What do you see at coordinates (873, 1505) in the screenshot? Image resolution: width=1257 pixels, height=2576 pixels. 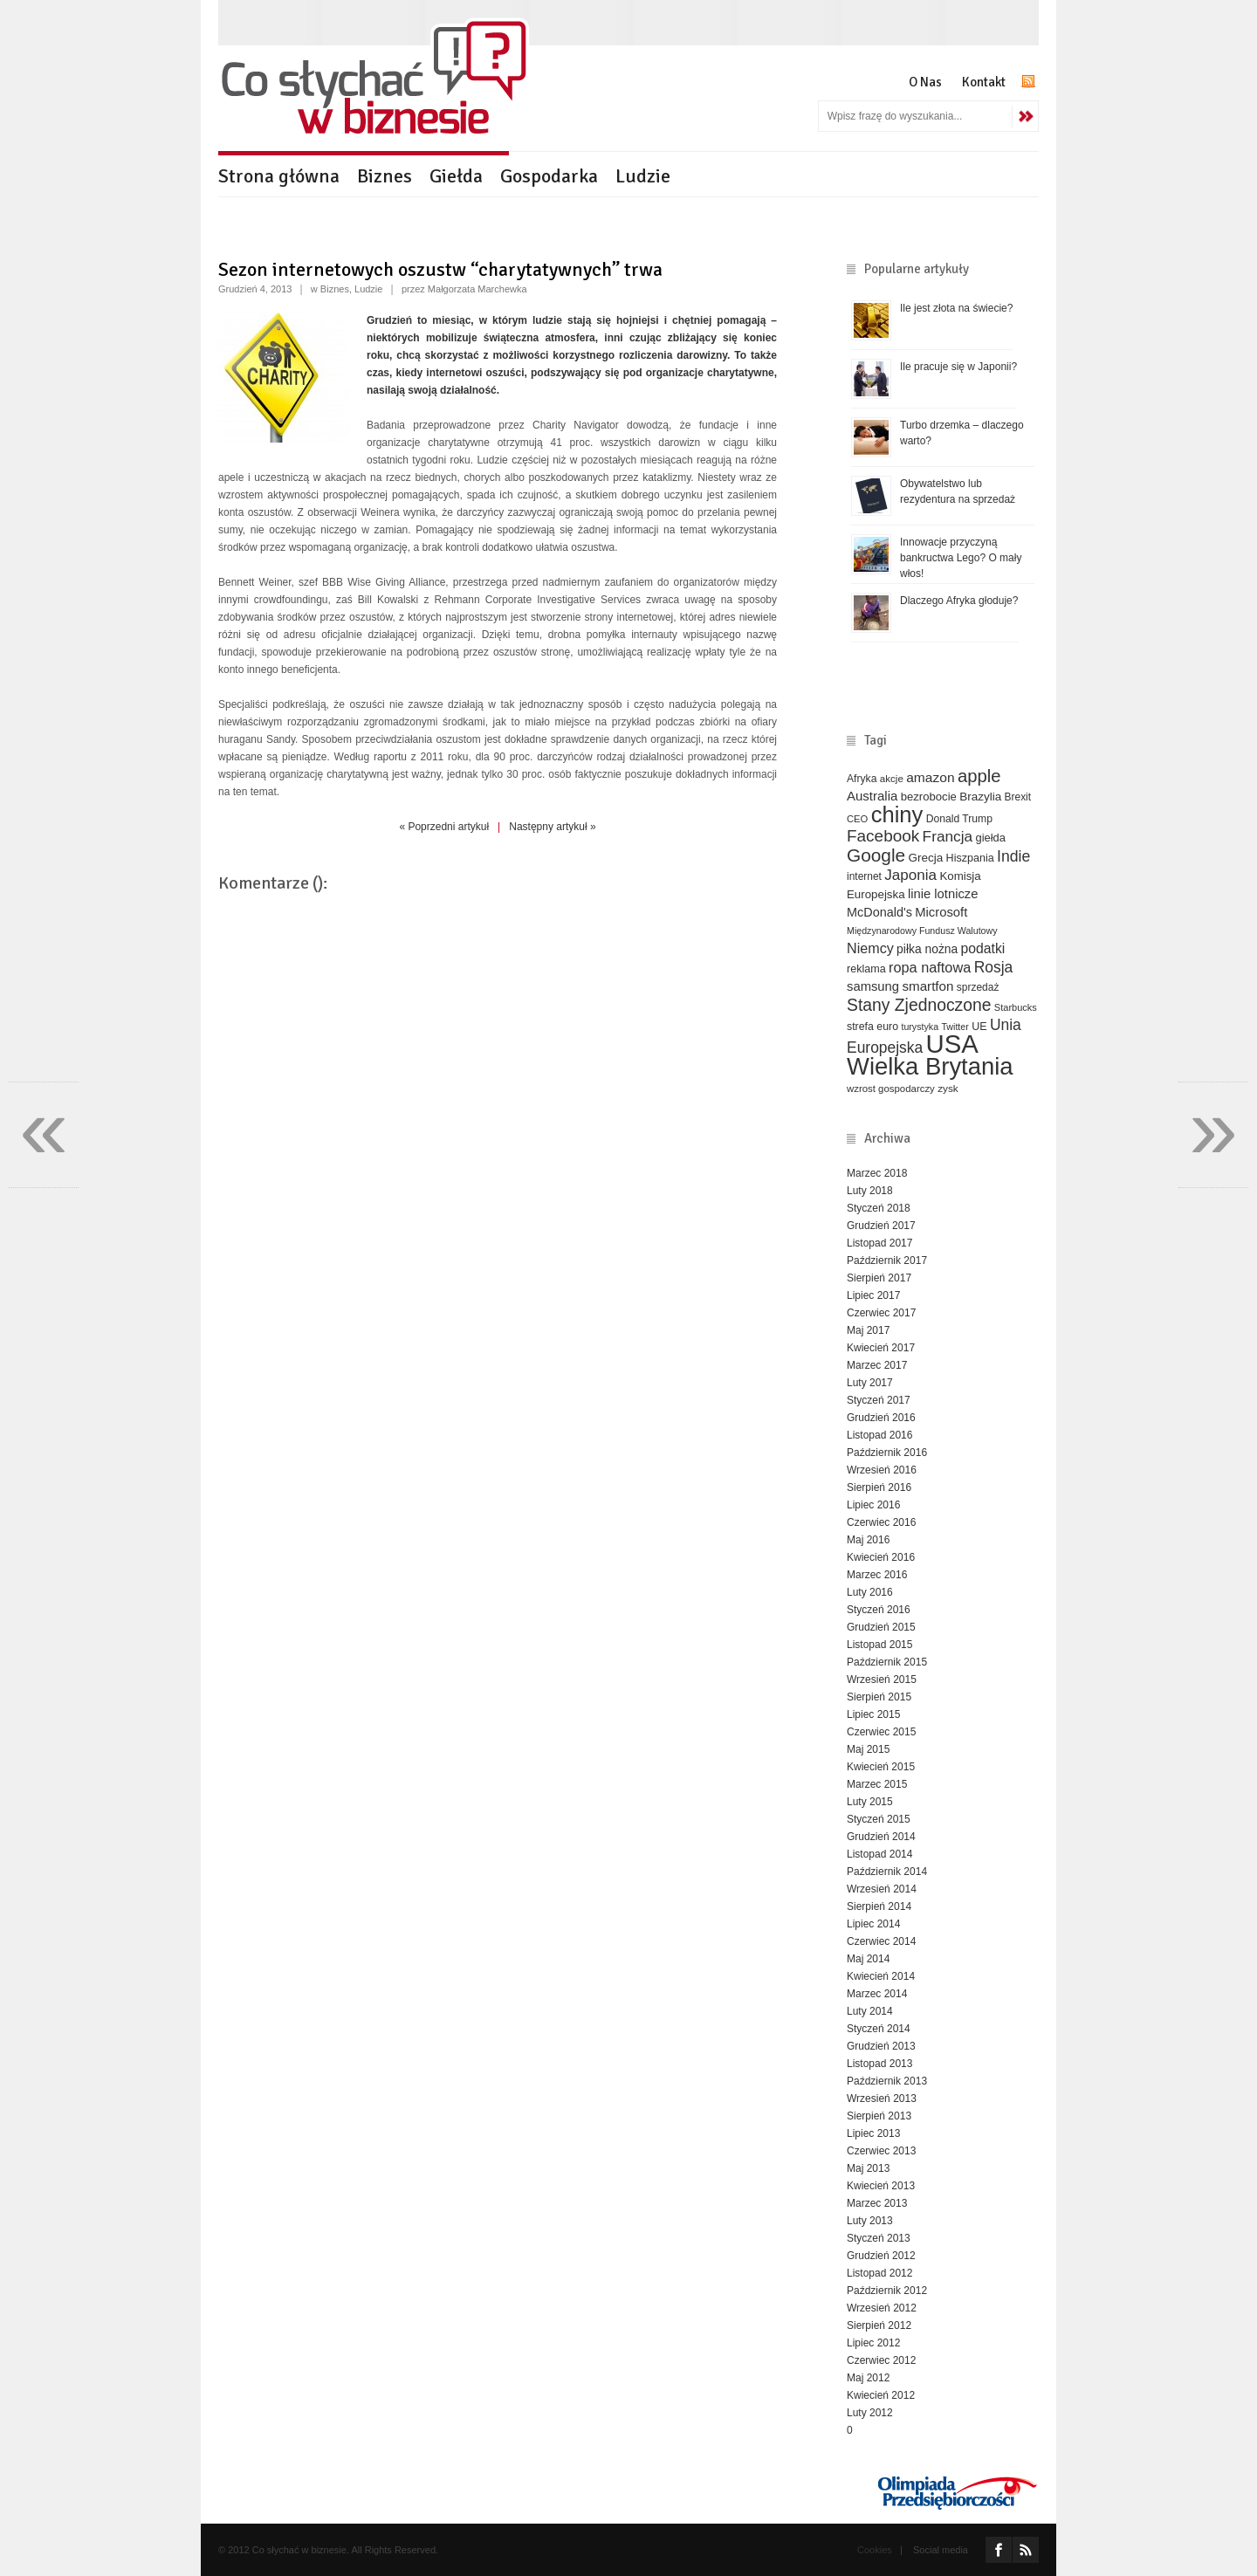 I see `Lipiec 2016` at bounding box center [873, 1505].